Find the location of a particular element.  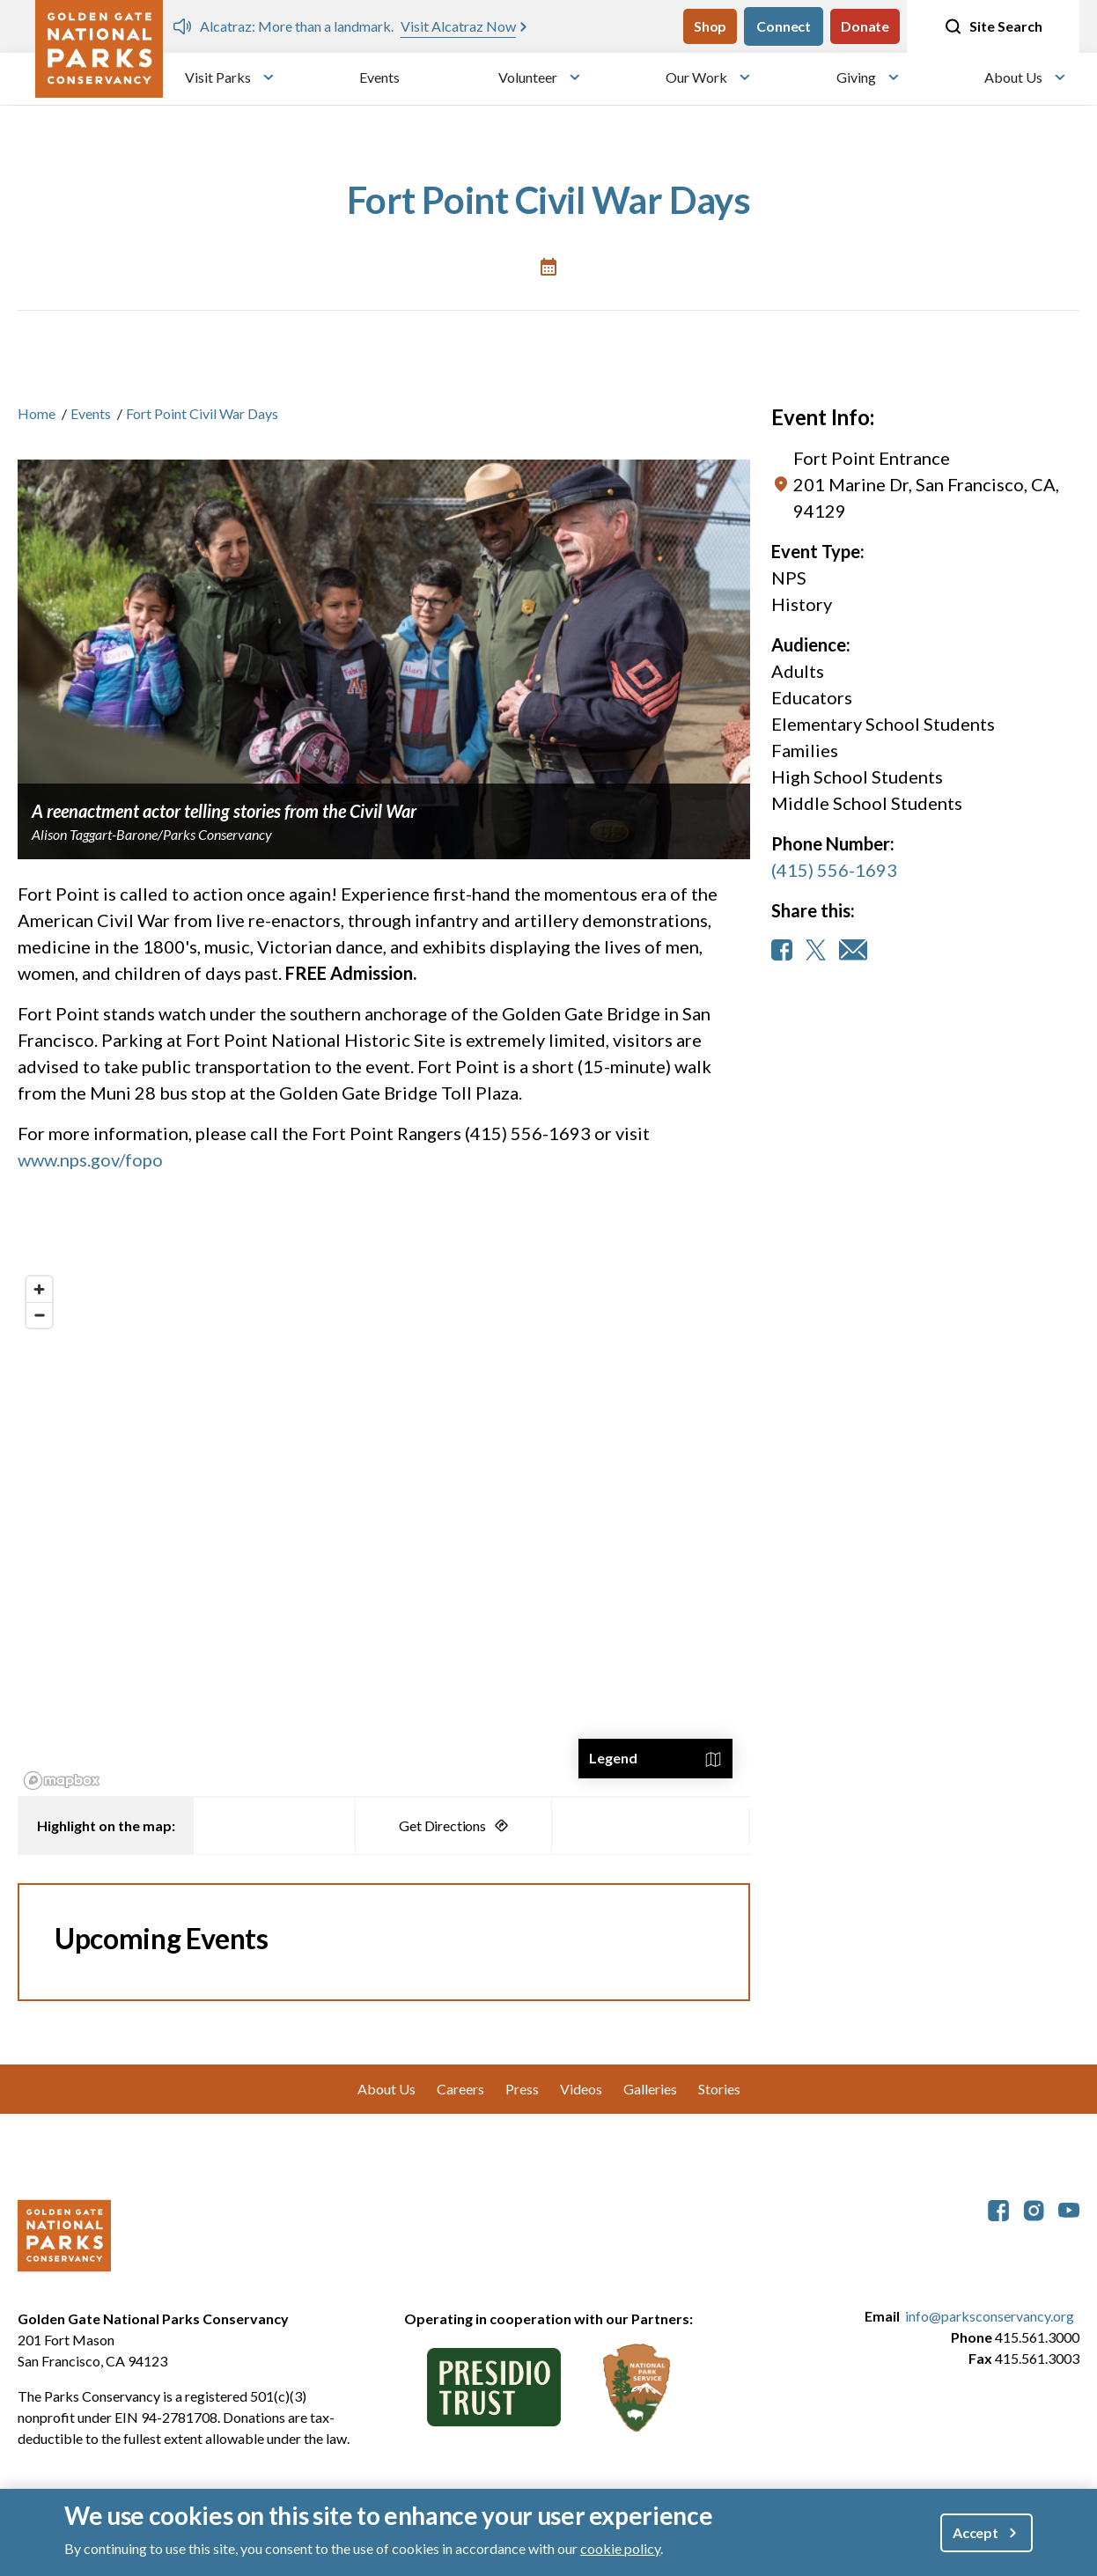

[Zoom out] is located at coordinates (39, 1315).